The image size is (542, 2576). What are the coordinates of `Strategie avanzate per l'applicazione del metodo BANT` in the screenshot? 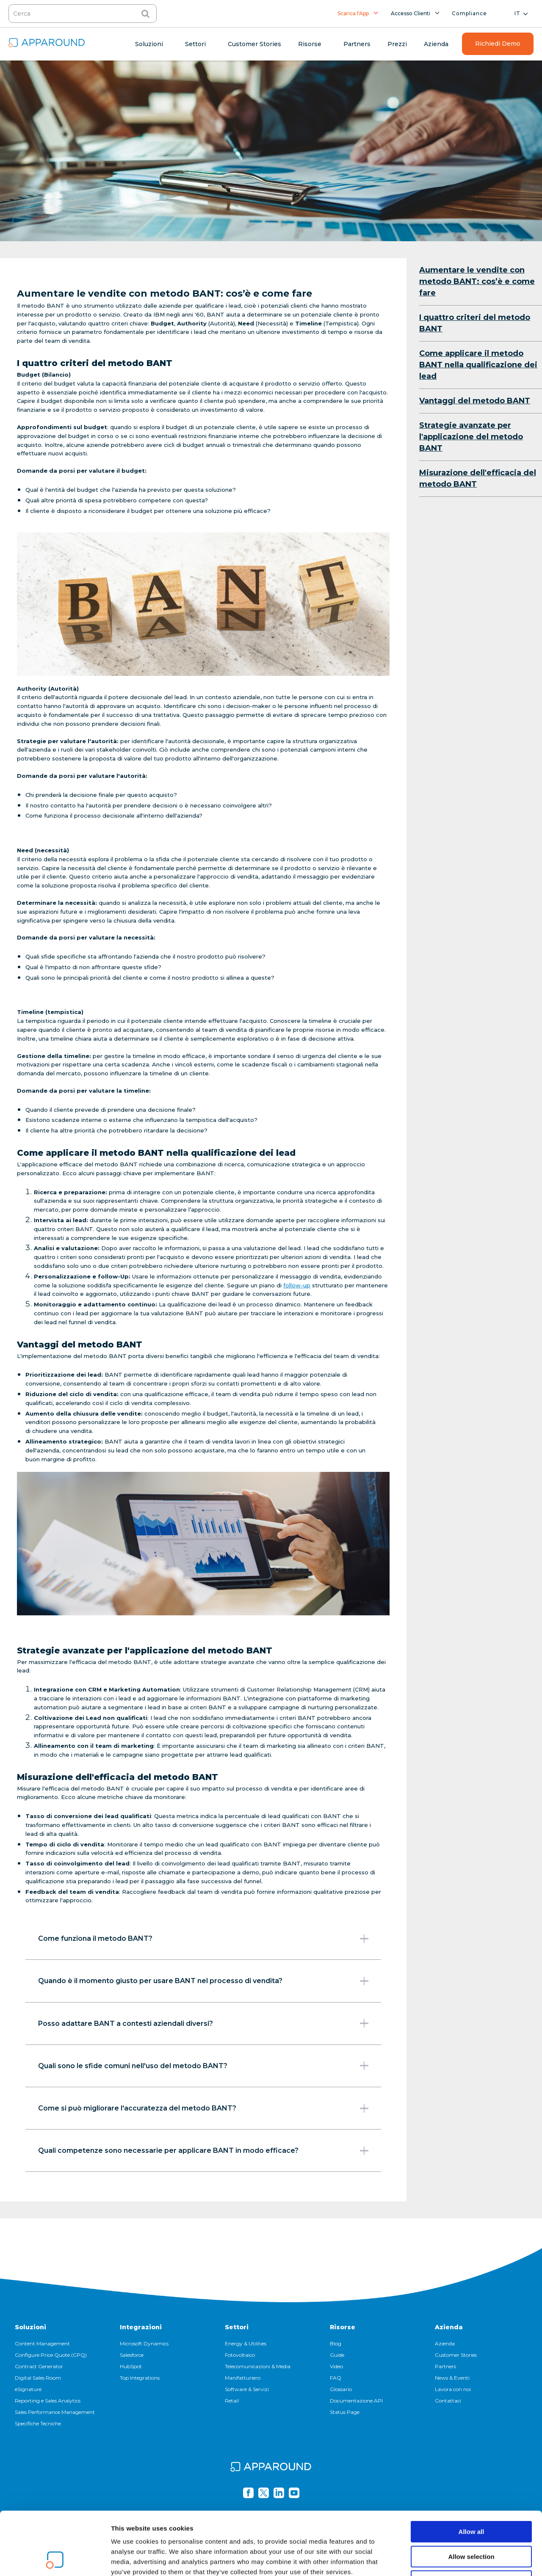 It's located at (471, 437).